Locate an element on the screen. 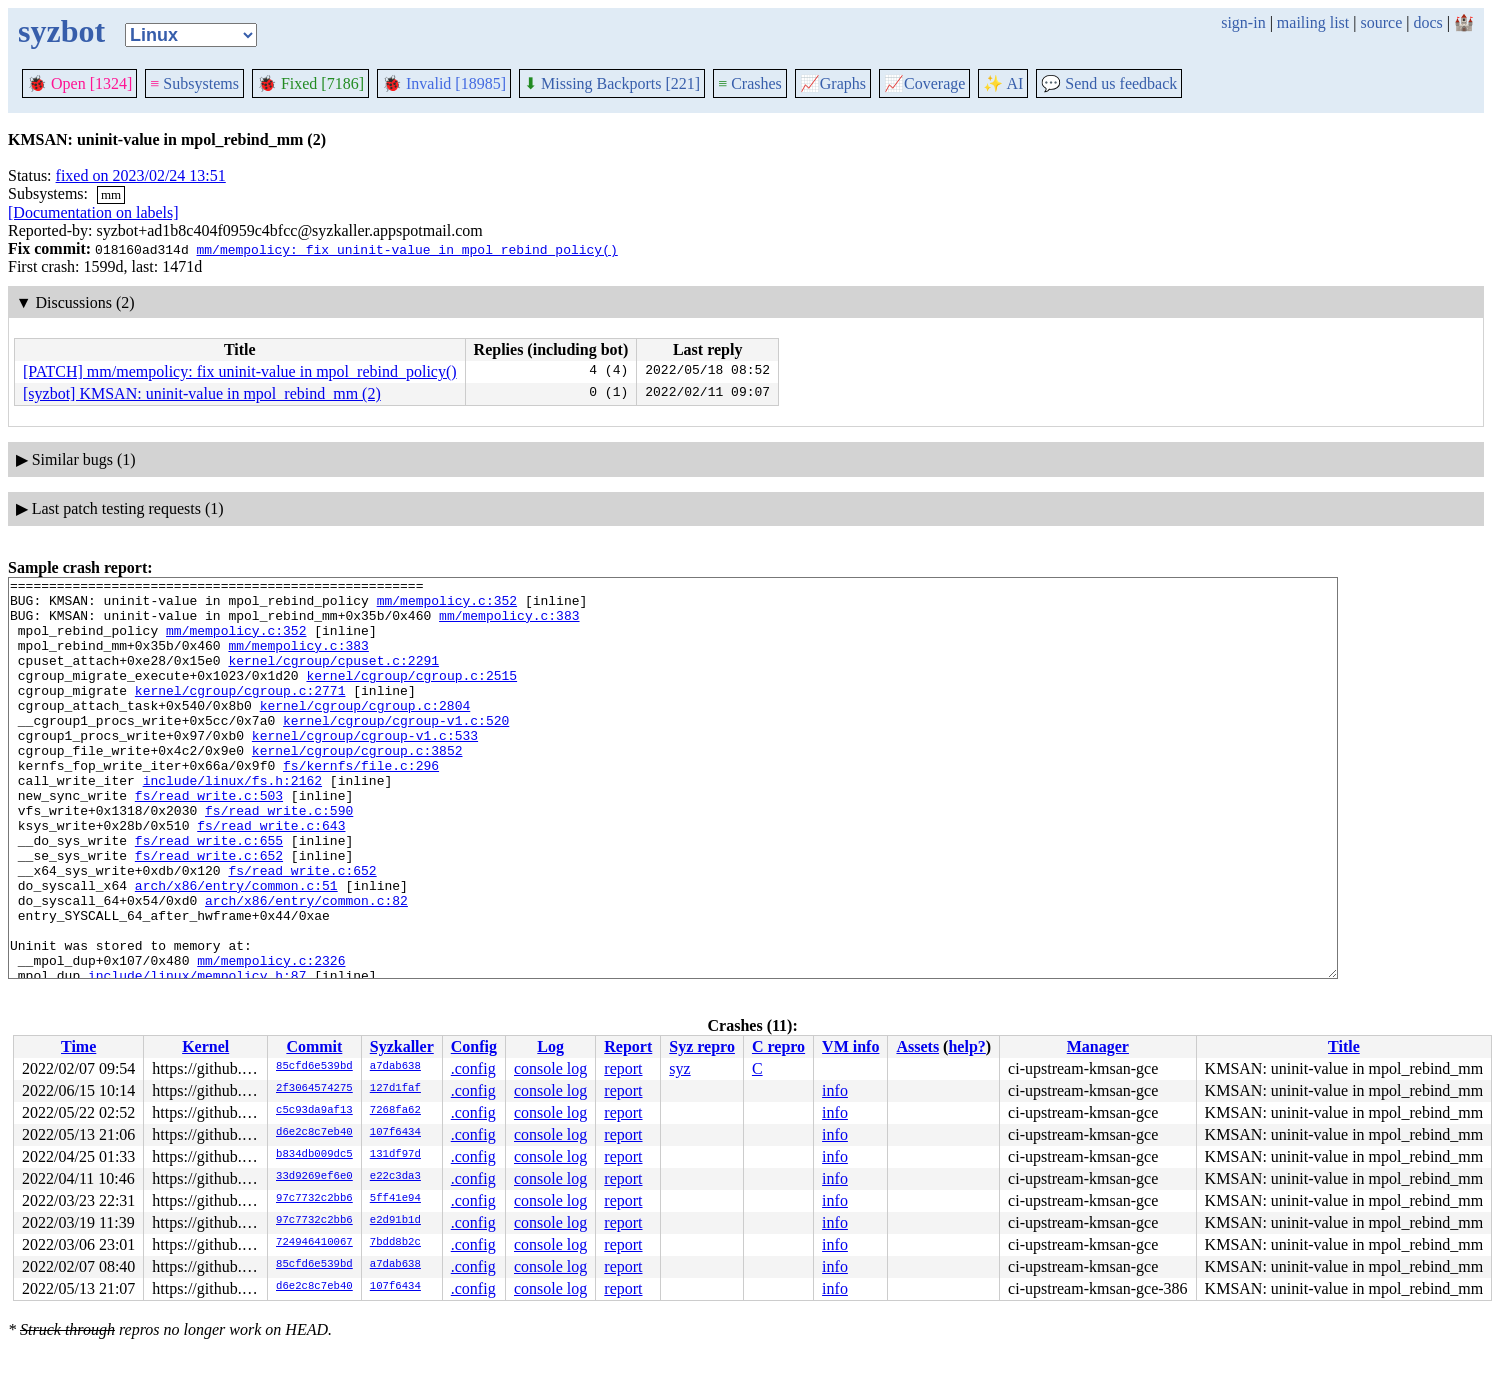  .config is located at coordinates (473, 1068).